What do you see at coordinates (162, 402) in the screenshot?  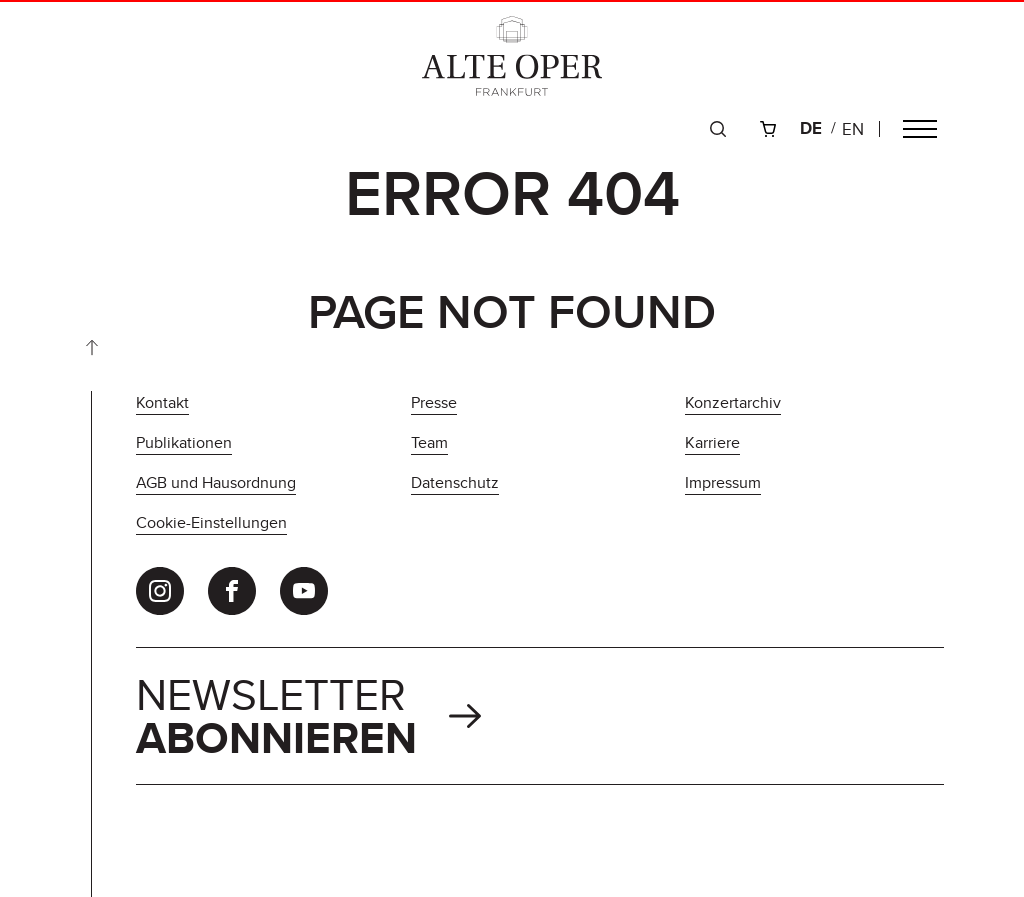 I see `Kontakt` at bounding box center [162, 402].